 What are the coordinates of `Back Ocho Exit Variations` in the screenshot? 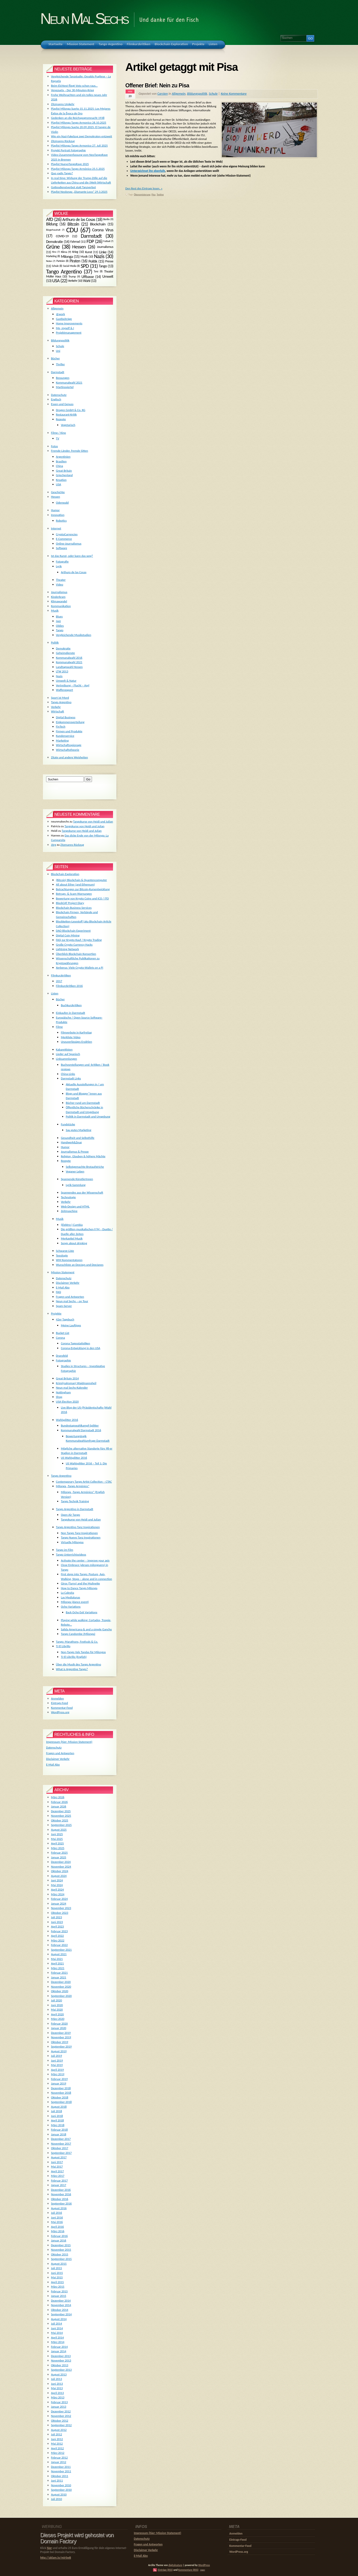 It's located at (81, 1612).